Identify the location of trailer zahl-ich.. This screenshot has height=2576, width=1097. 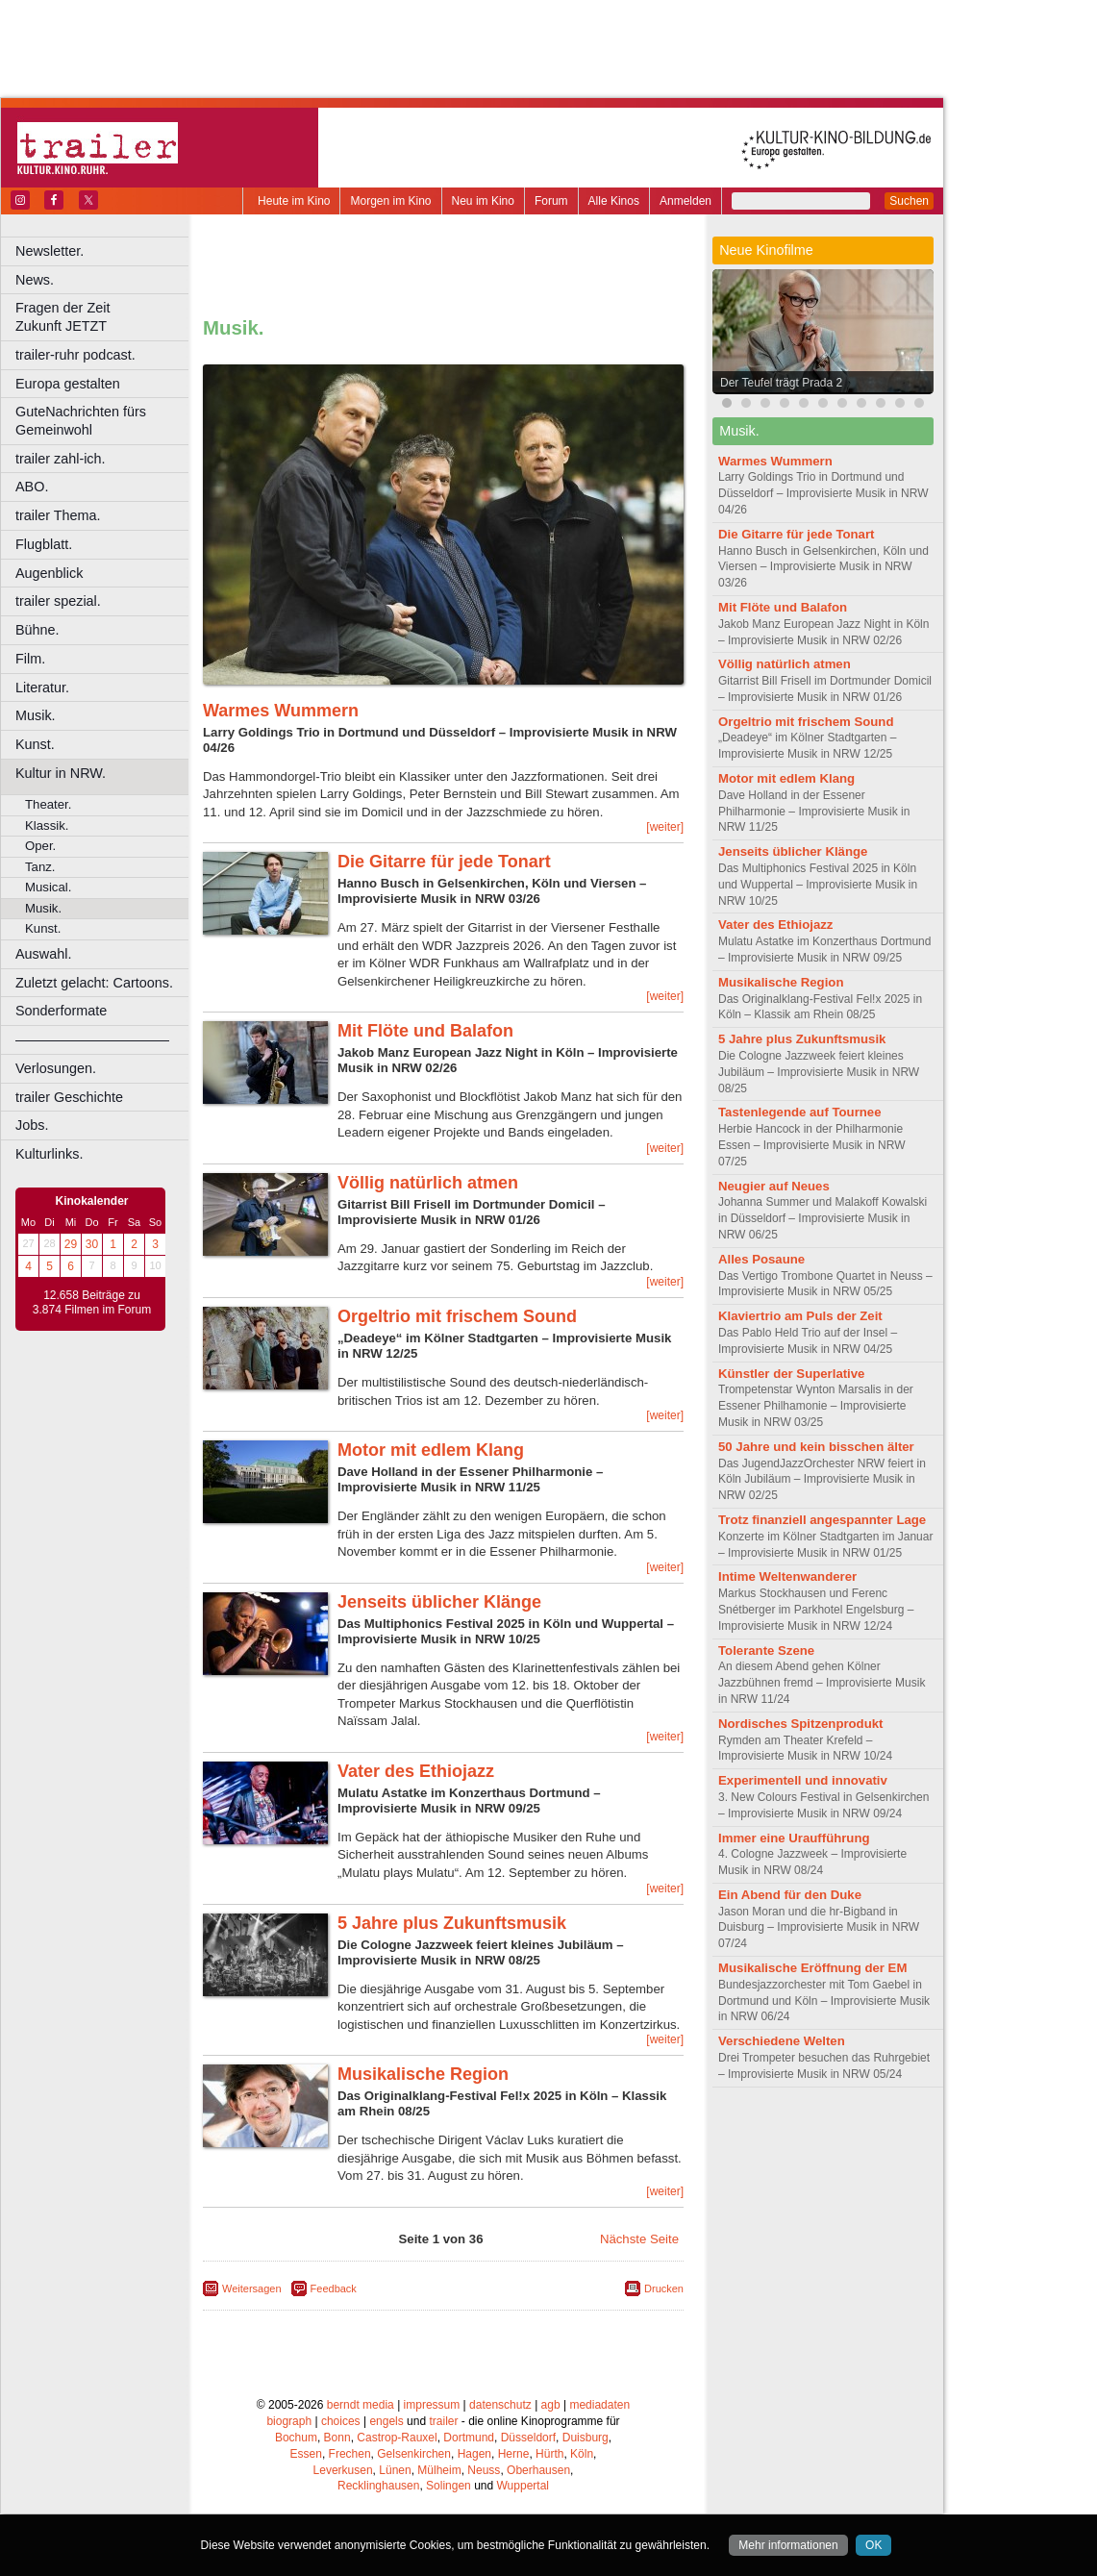
(60, 458).